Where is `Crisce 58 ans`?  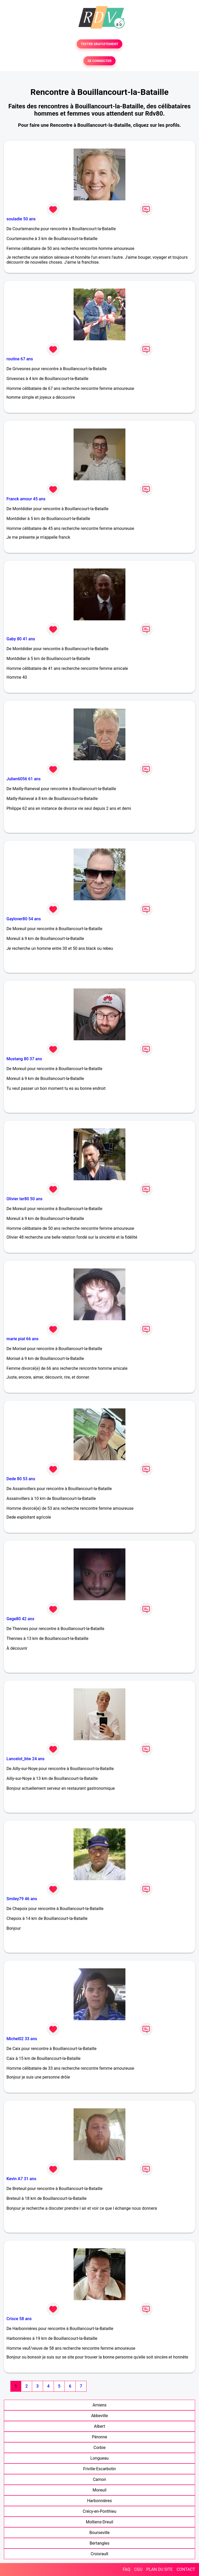 Crisce 58 ans is located at coordinates (19, 2318).